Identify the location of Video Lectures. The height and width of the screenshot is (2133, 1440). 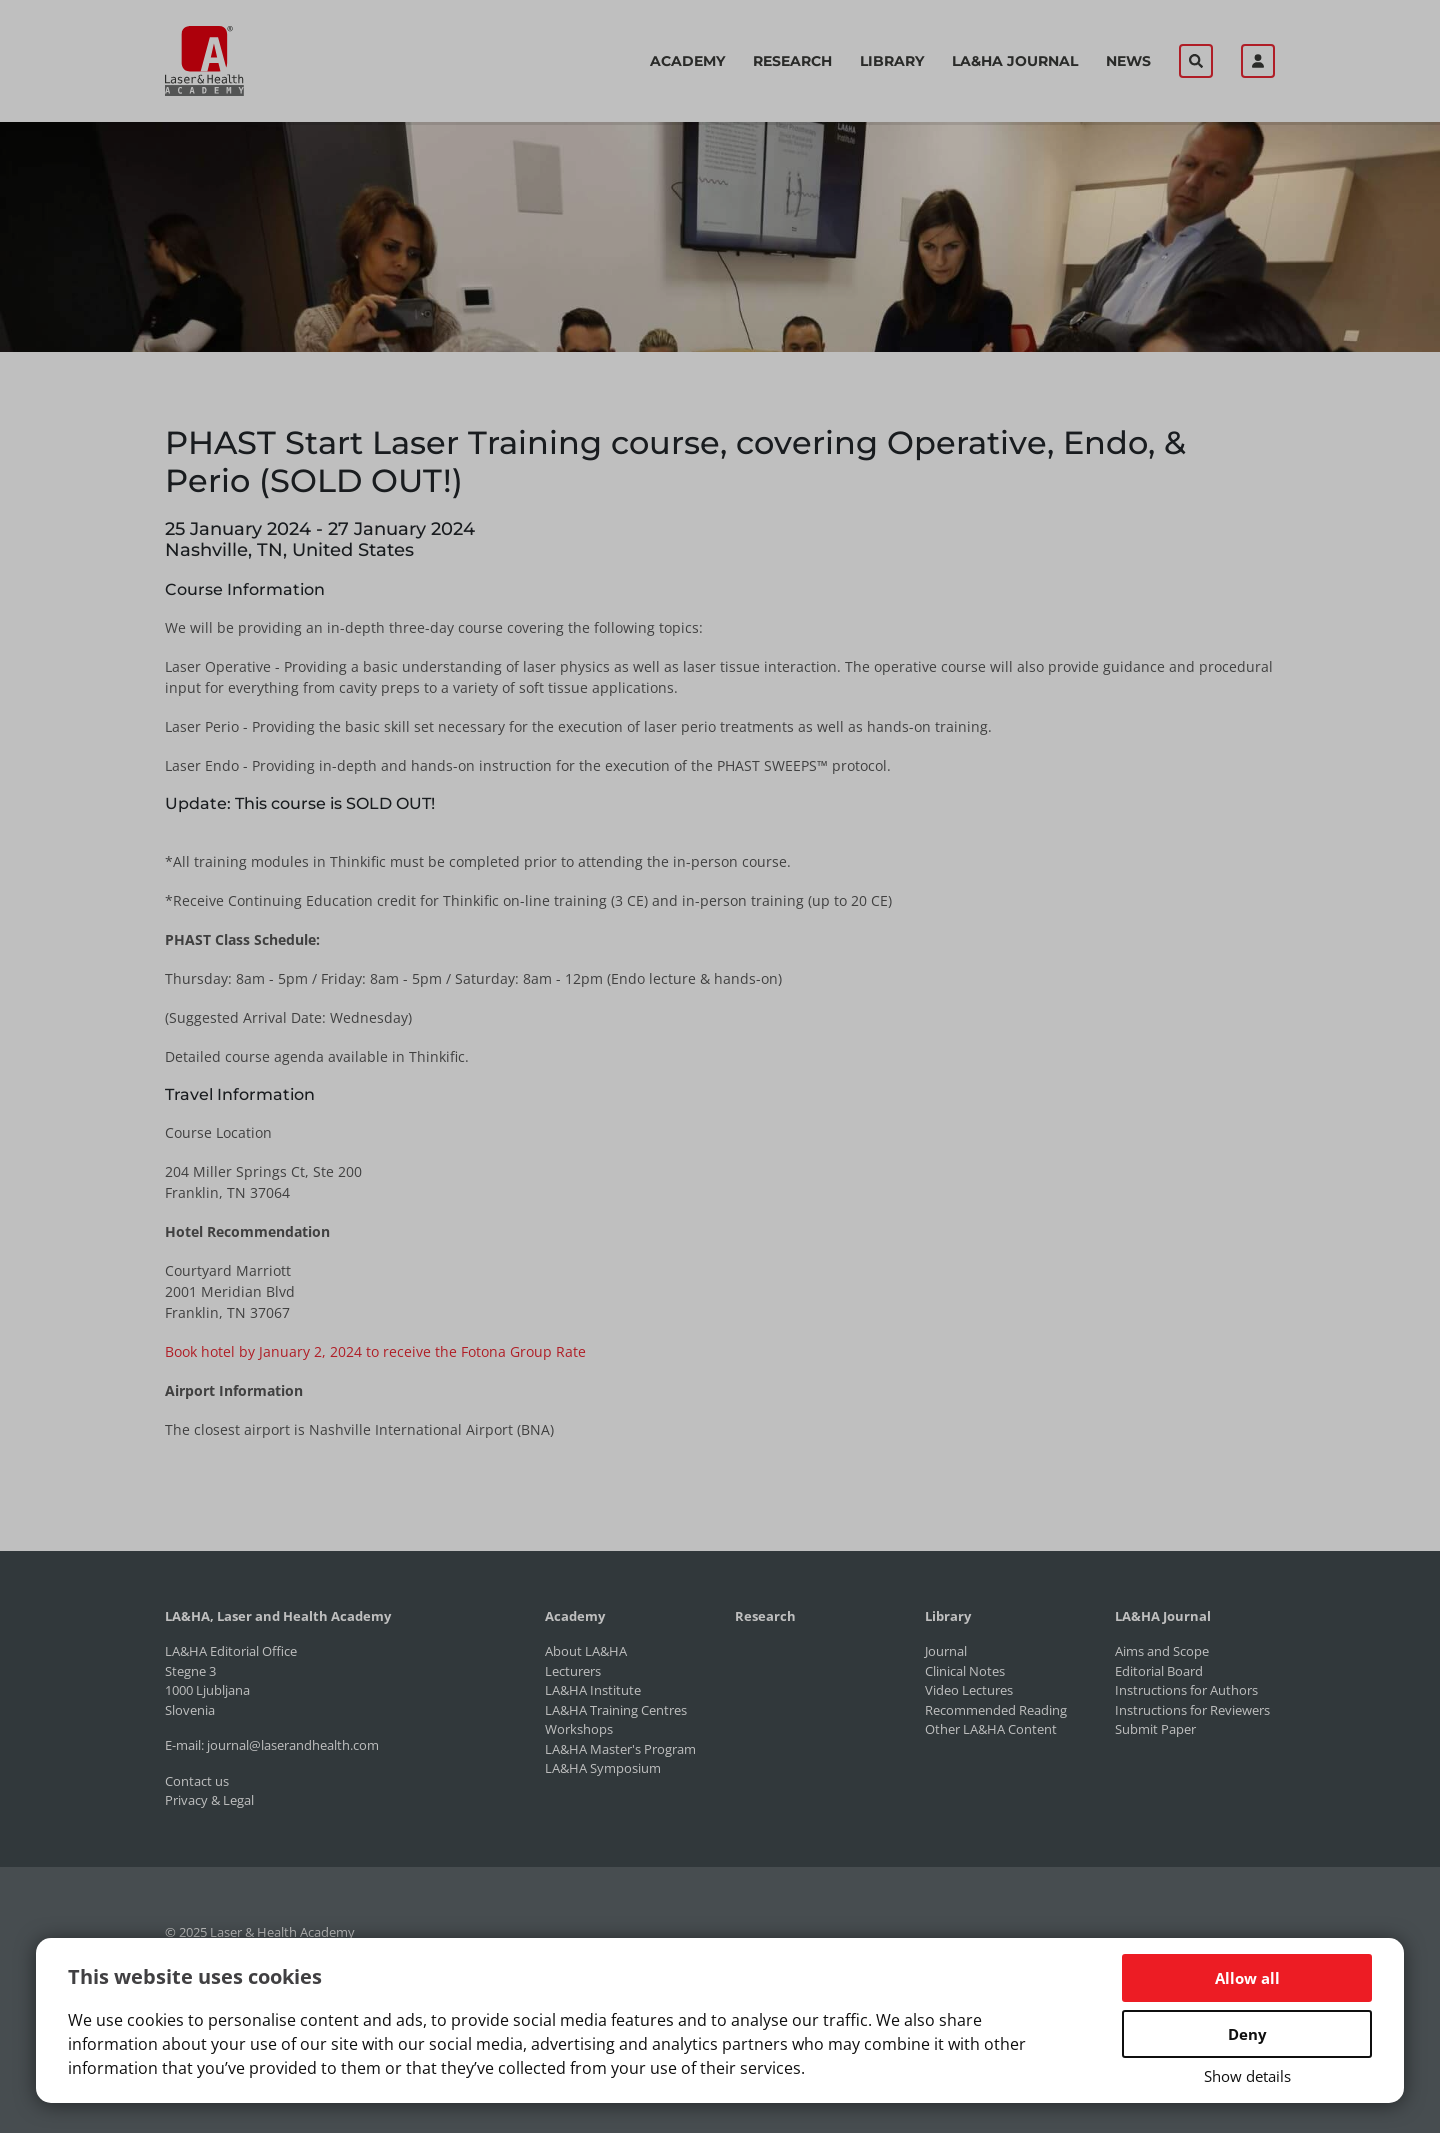
(969, 1690).